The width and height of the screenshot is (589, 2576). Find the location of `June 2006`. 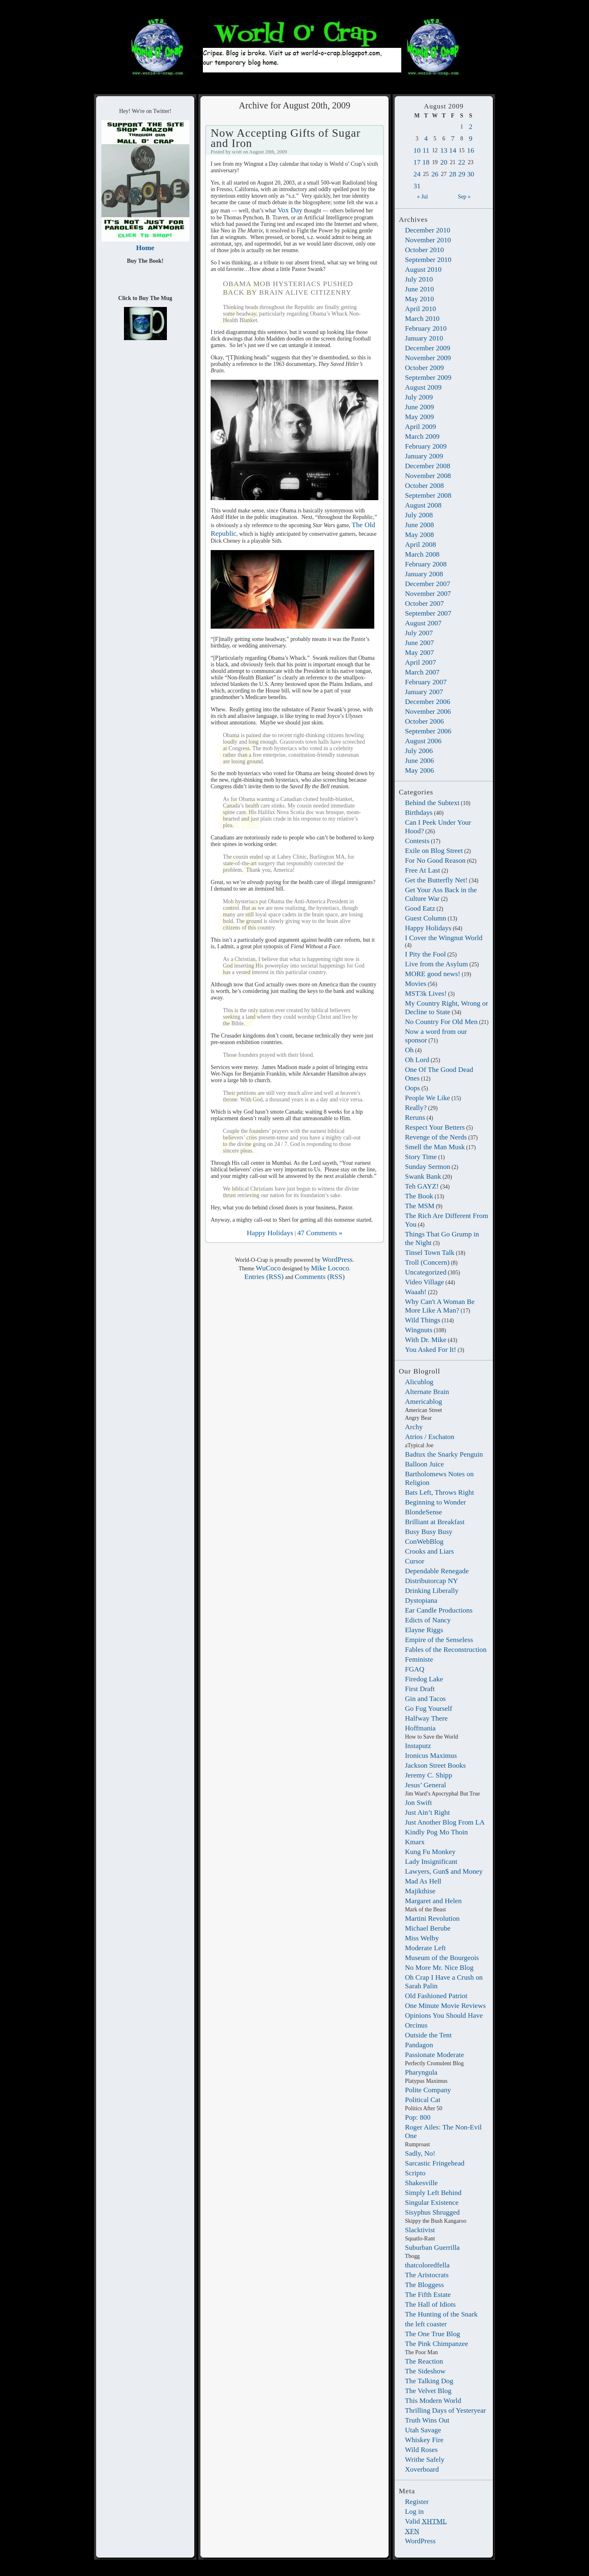

June 2006 is located at coordinates (419, 760).